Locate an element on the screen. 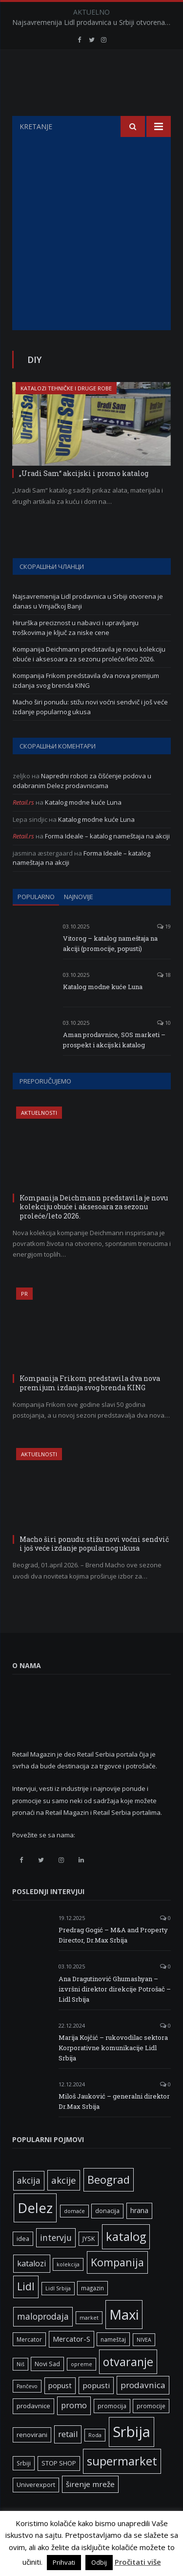 This screenshot has width=183, height=2576. intervju [intervju (16 ставки)] is located at coordinates (56, 2262).